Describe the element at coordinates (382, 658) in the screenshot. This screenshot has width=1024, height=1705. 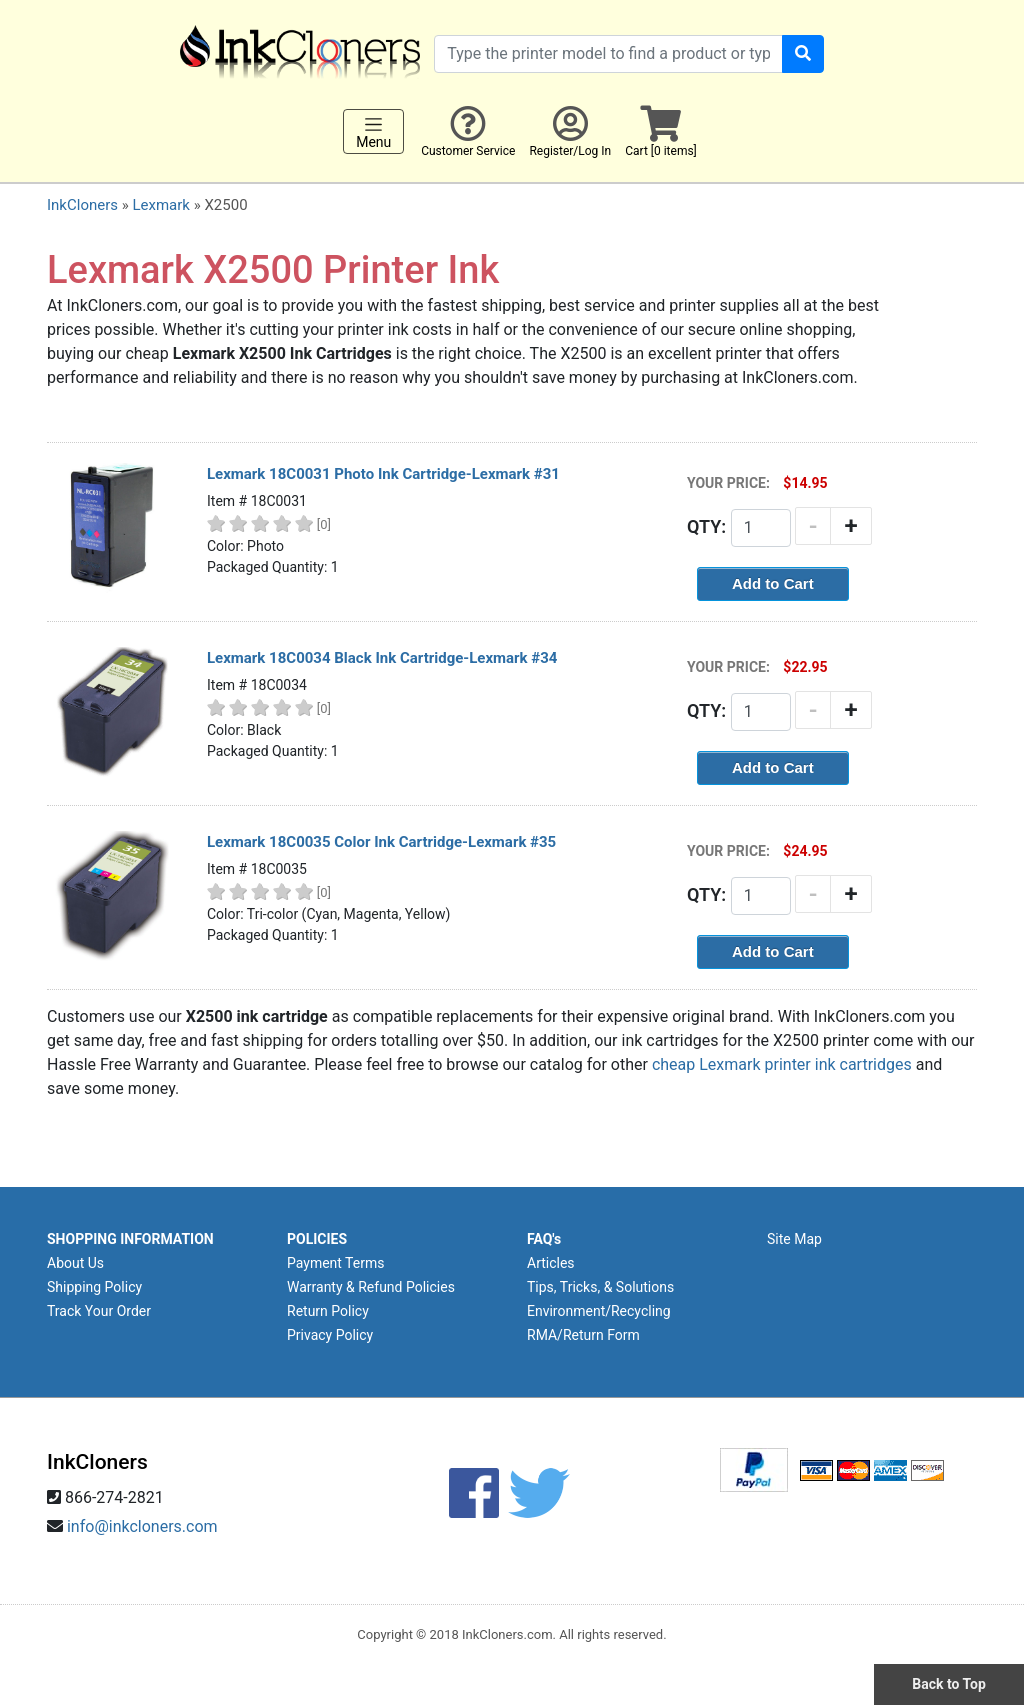
I see `Lexmark 18C0034 Black Ink Cartridge-Lexmark #34` at that location.